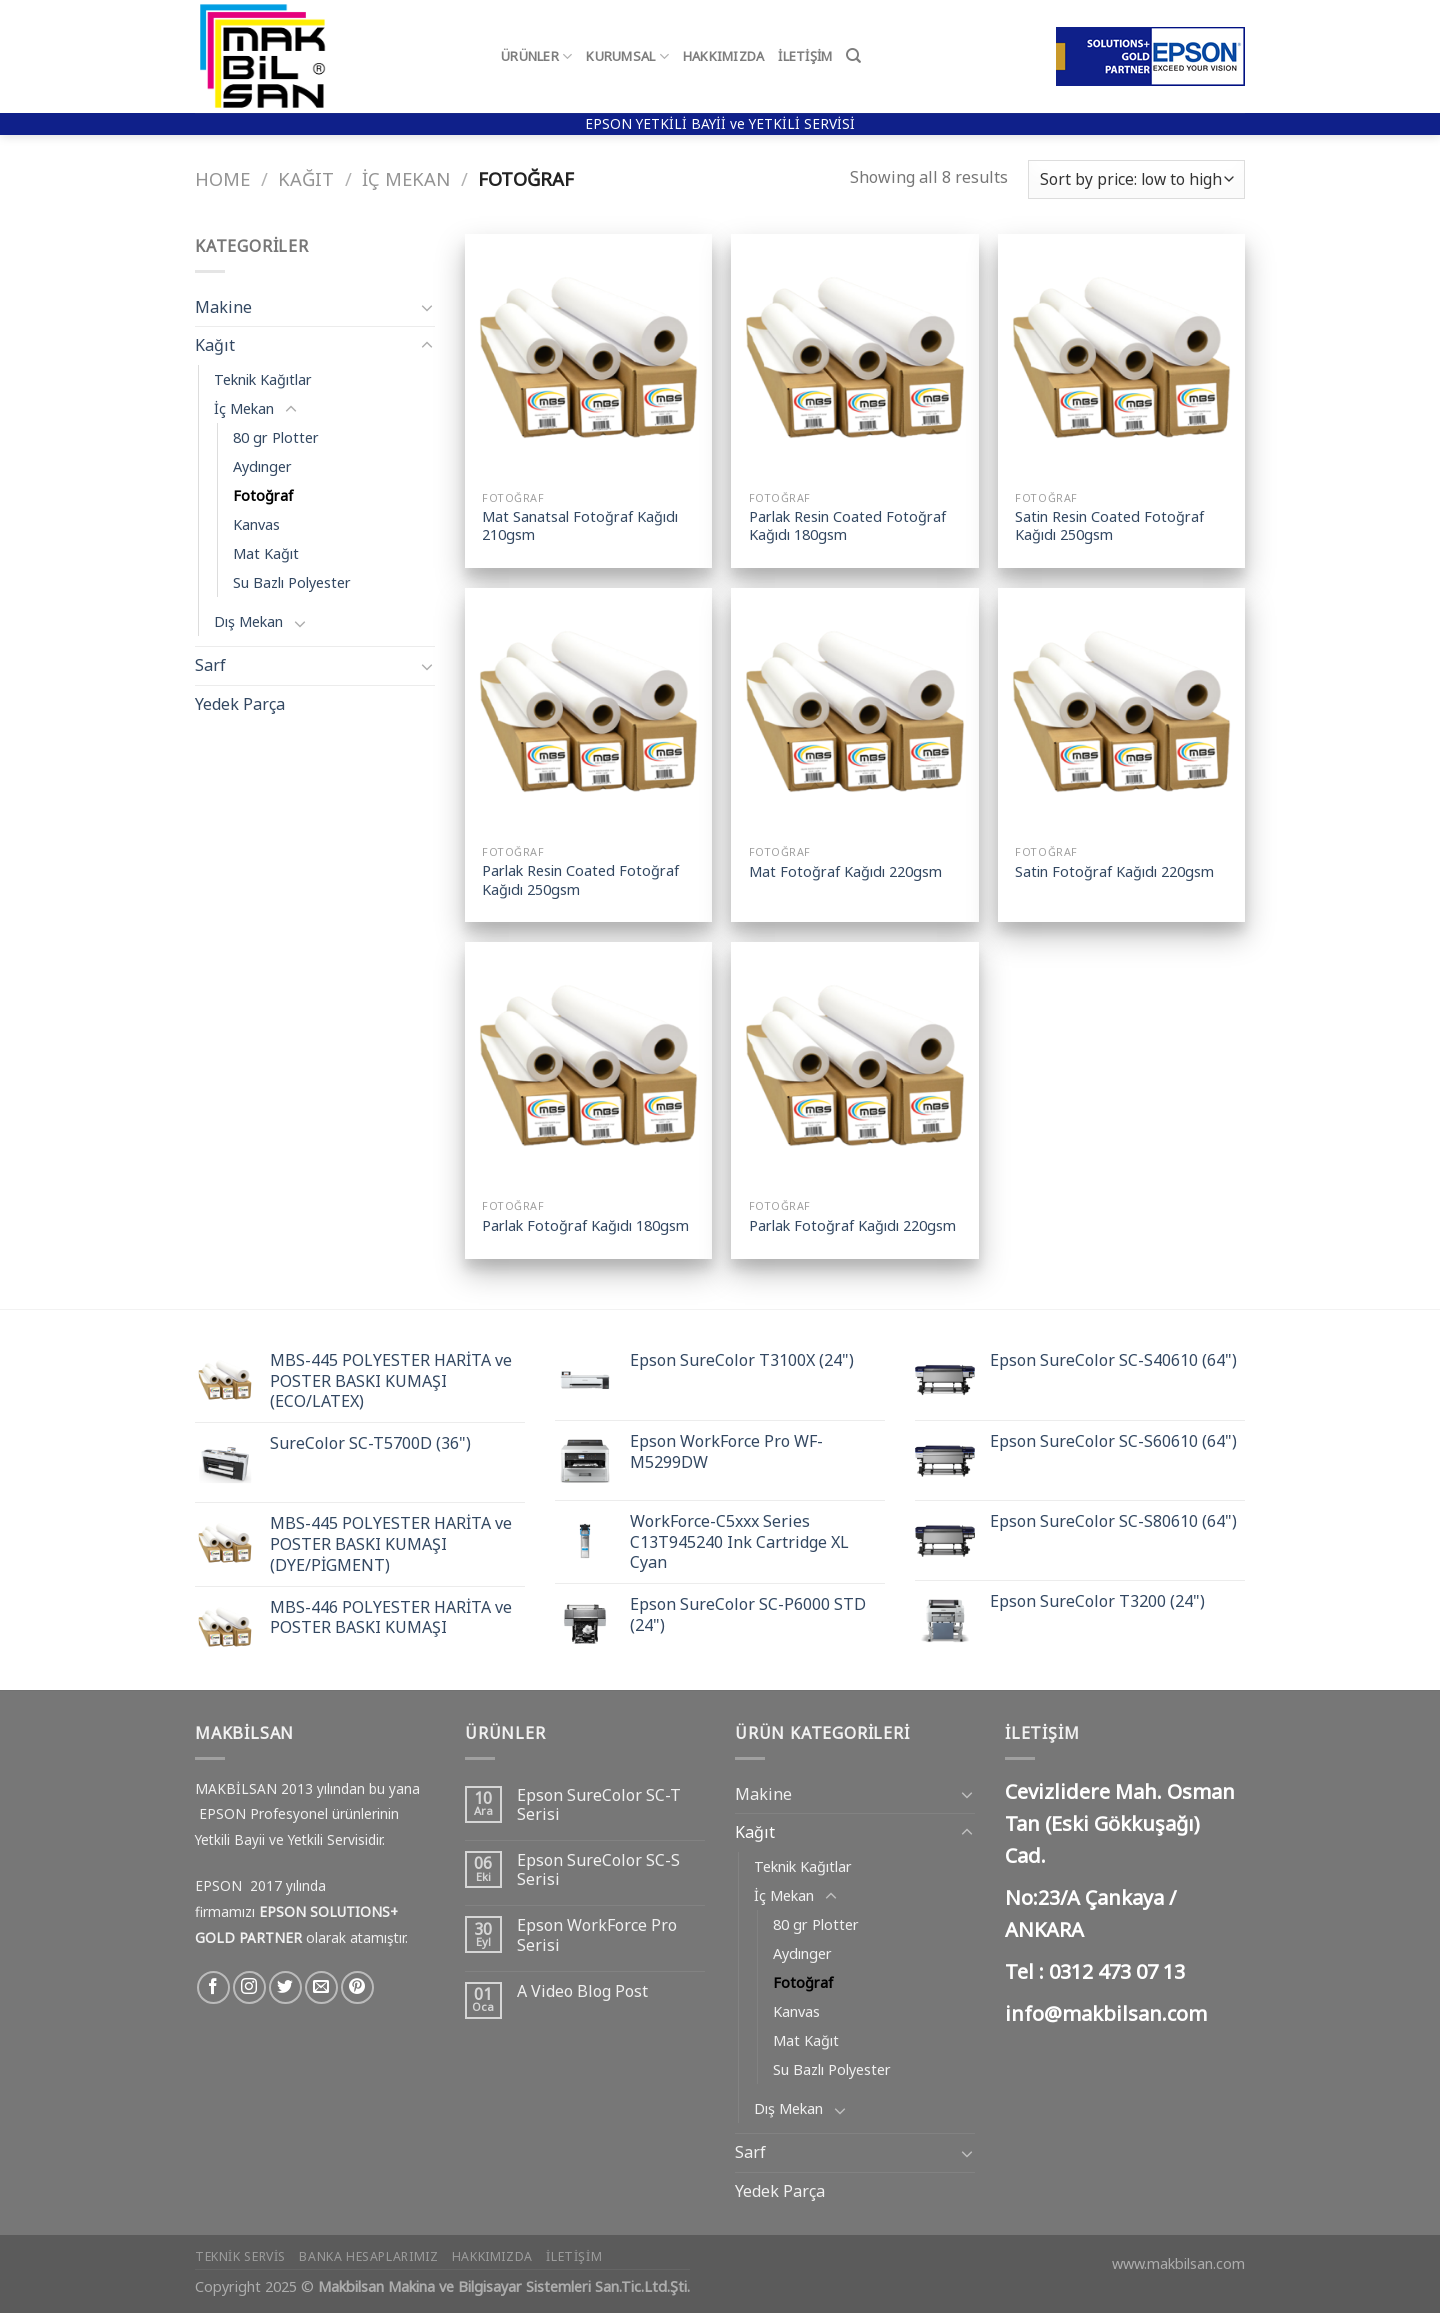  I want to click on Epson SureColor SC-S Serisi, so click(598, 1870).